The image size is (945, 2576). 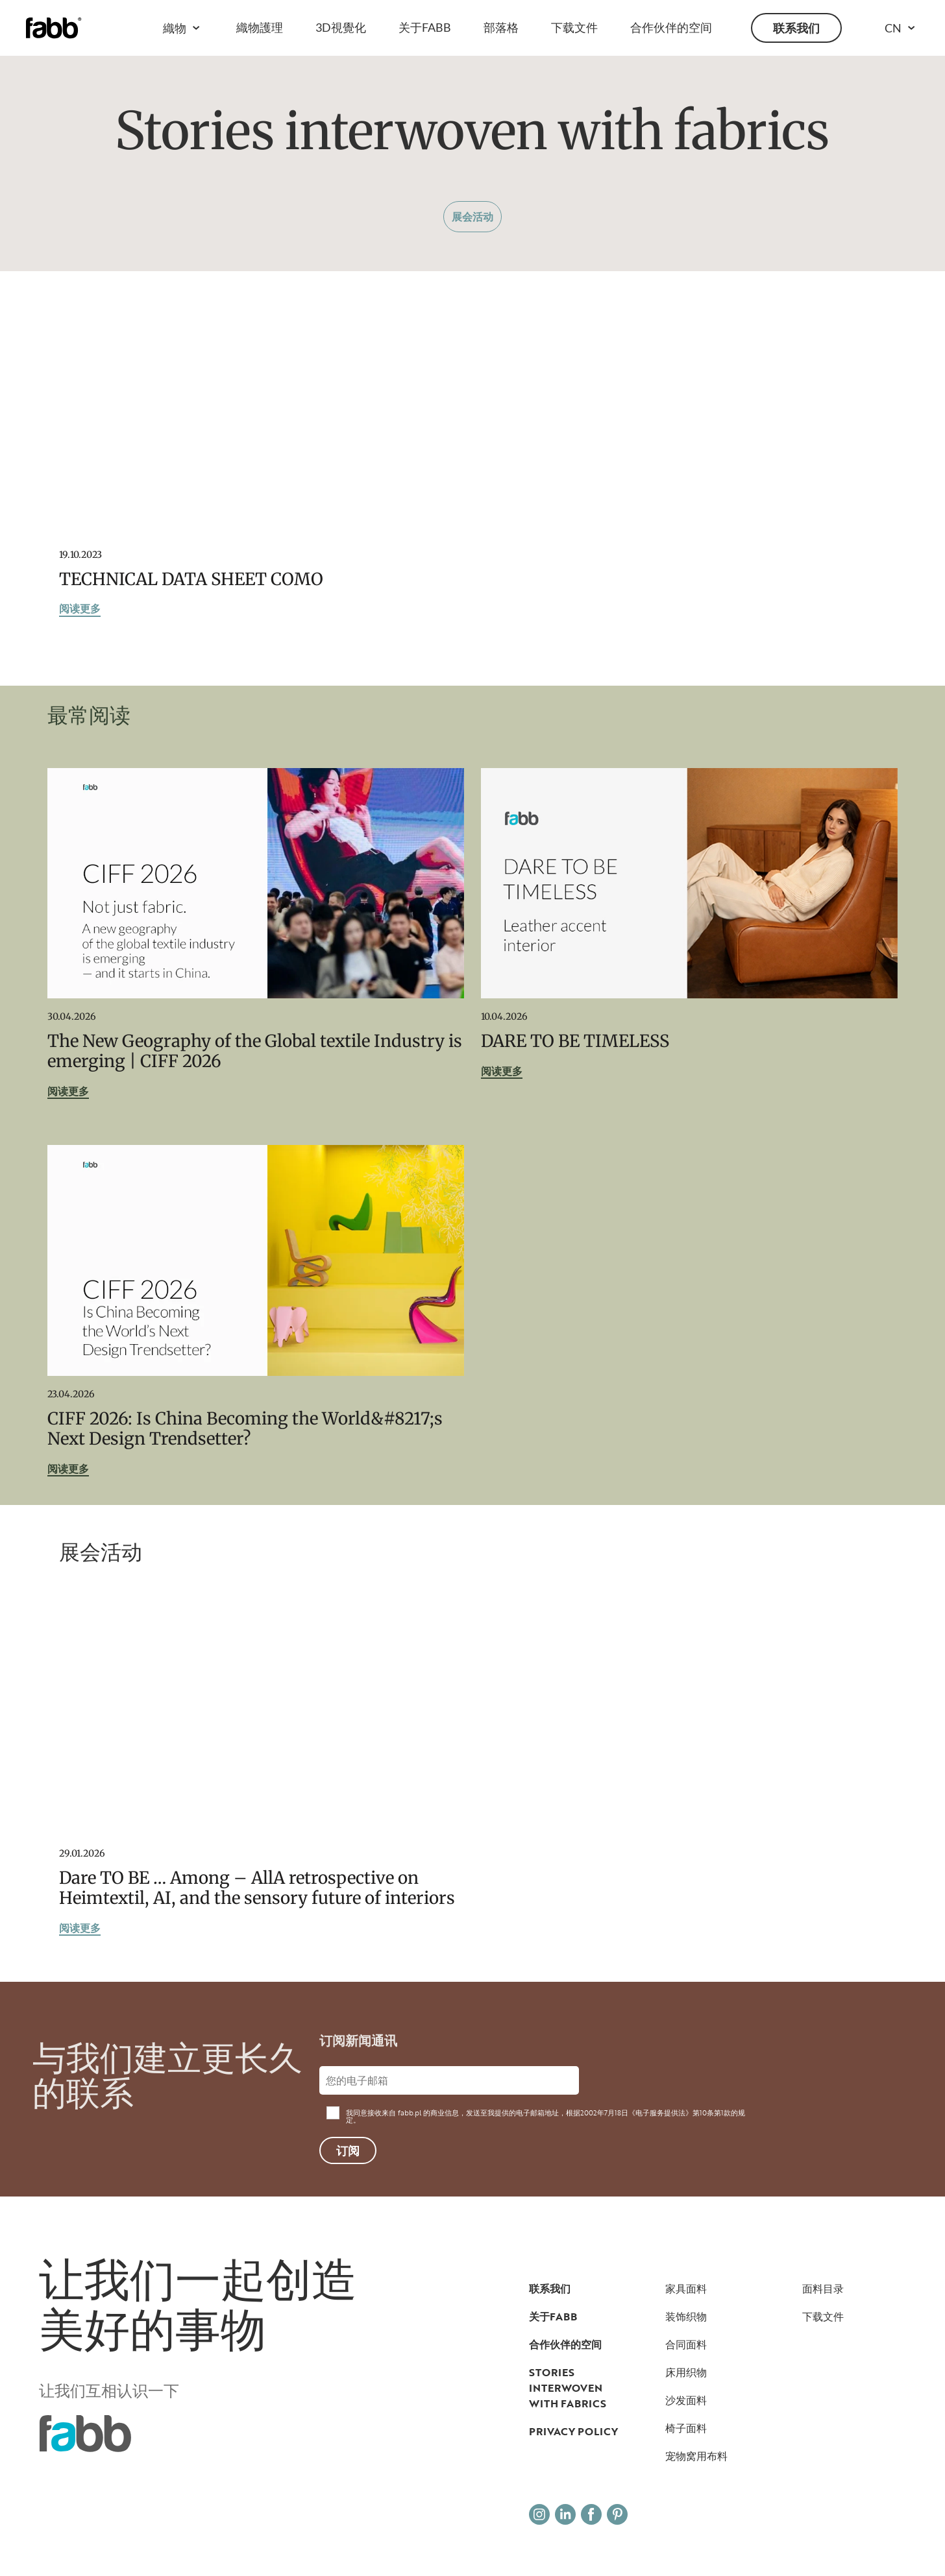 What do you see at coordinates (686, 2400) in the screenshot?
I see `沙发面料` at bounding box center [686, 2400].